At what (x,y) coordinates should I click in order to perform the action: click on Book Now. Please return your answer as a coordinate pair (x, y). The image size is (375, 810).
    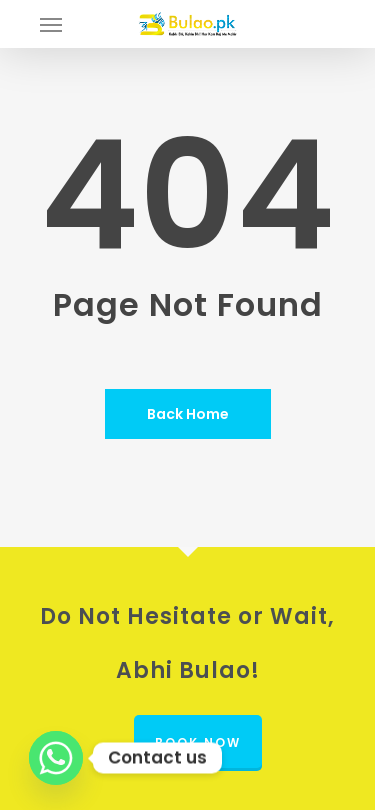
    Looking at the image, I should click on (198, 742).